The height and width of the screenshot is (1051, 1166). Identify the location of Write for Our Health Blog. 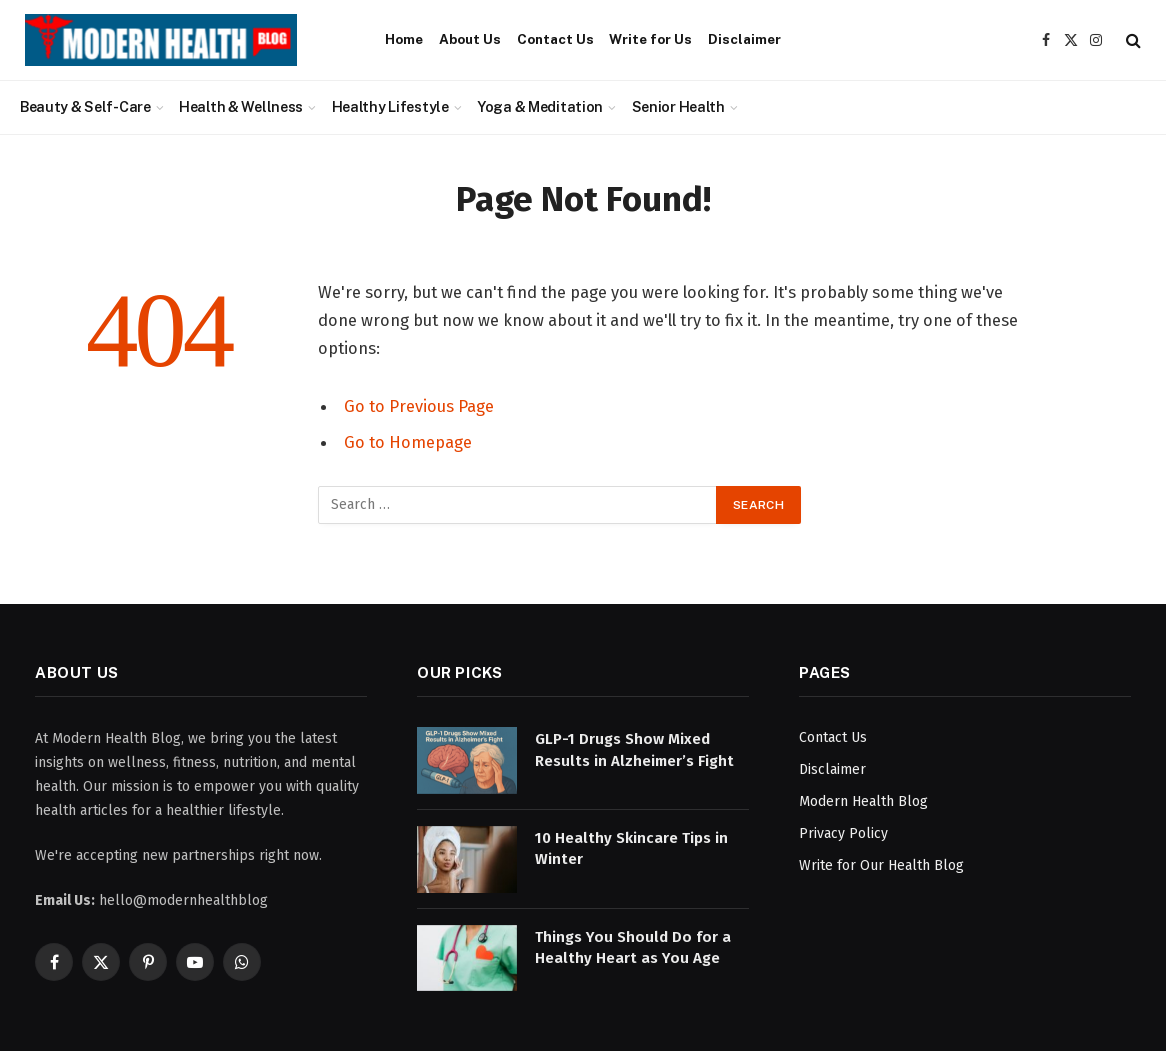
(881, 865).